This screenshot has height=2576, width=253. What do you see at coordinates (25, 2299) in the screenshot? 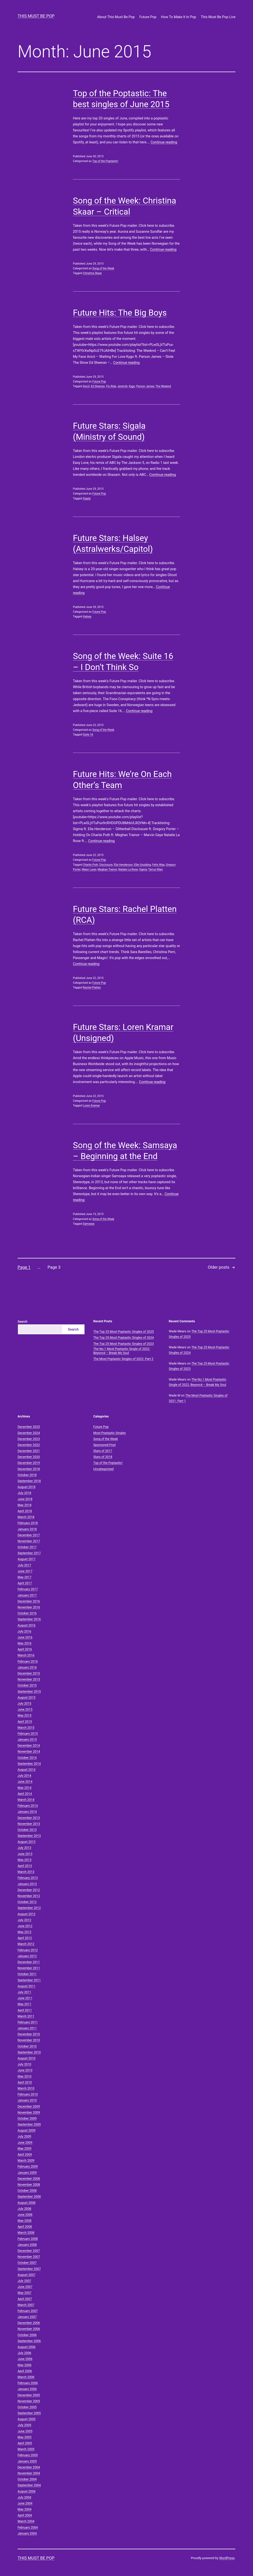
I see `April 2007` at bounding box center [25, 2299].